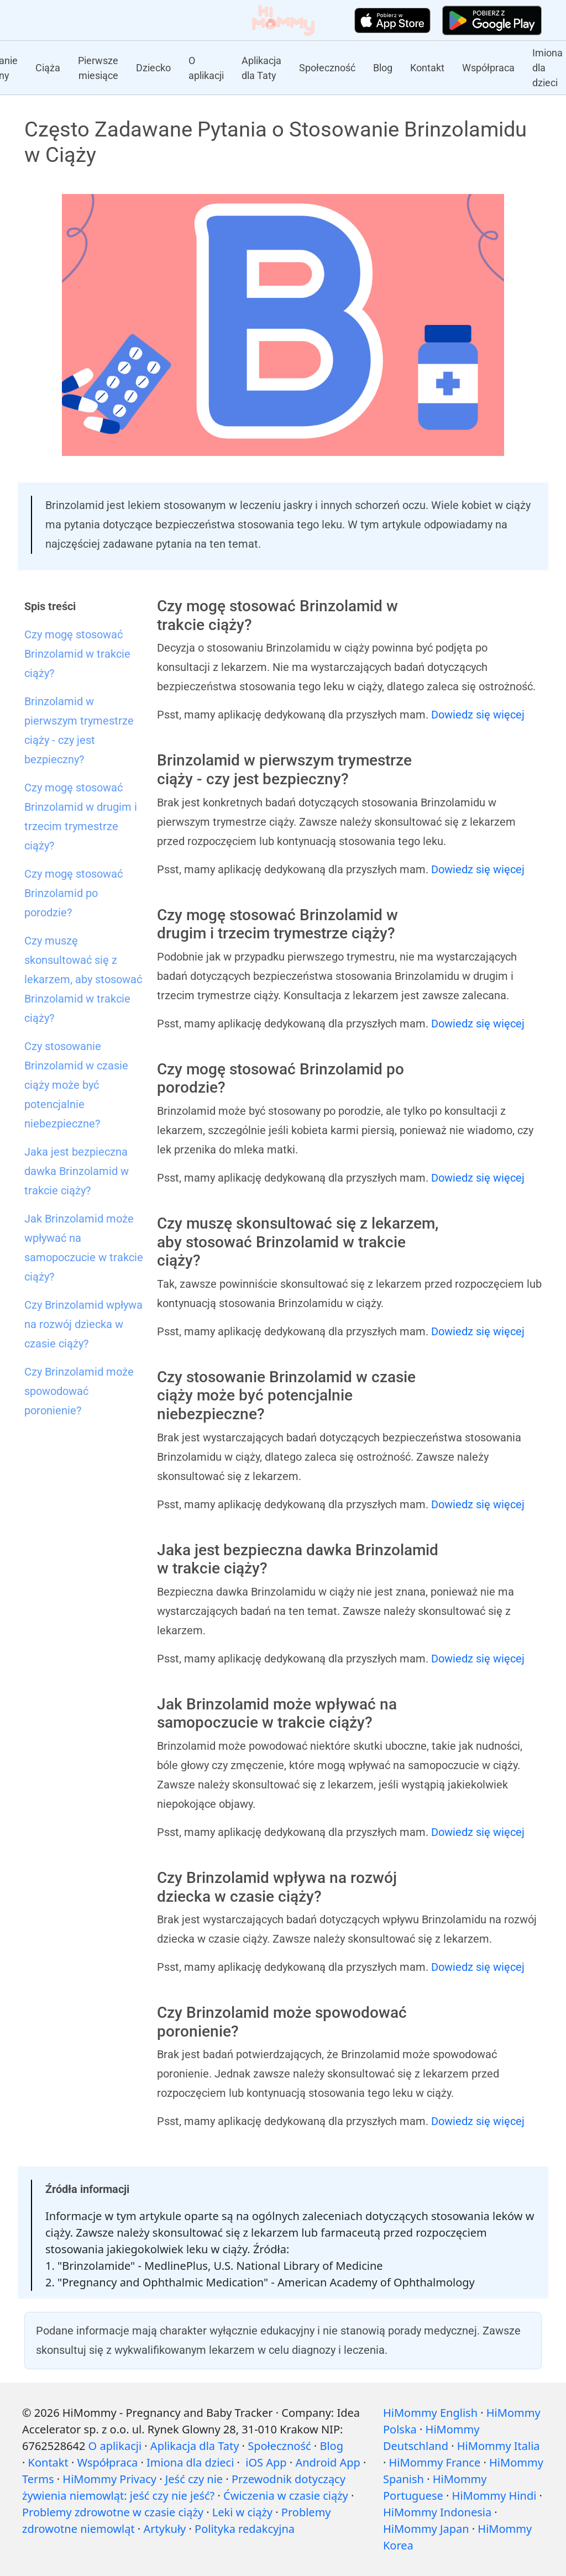 The height and width of the screenshot is (2576, 566). I want to click on HiMommy English, so click(430, 2412).